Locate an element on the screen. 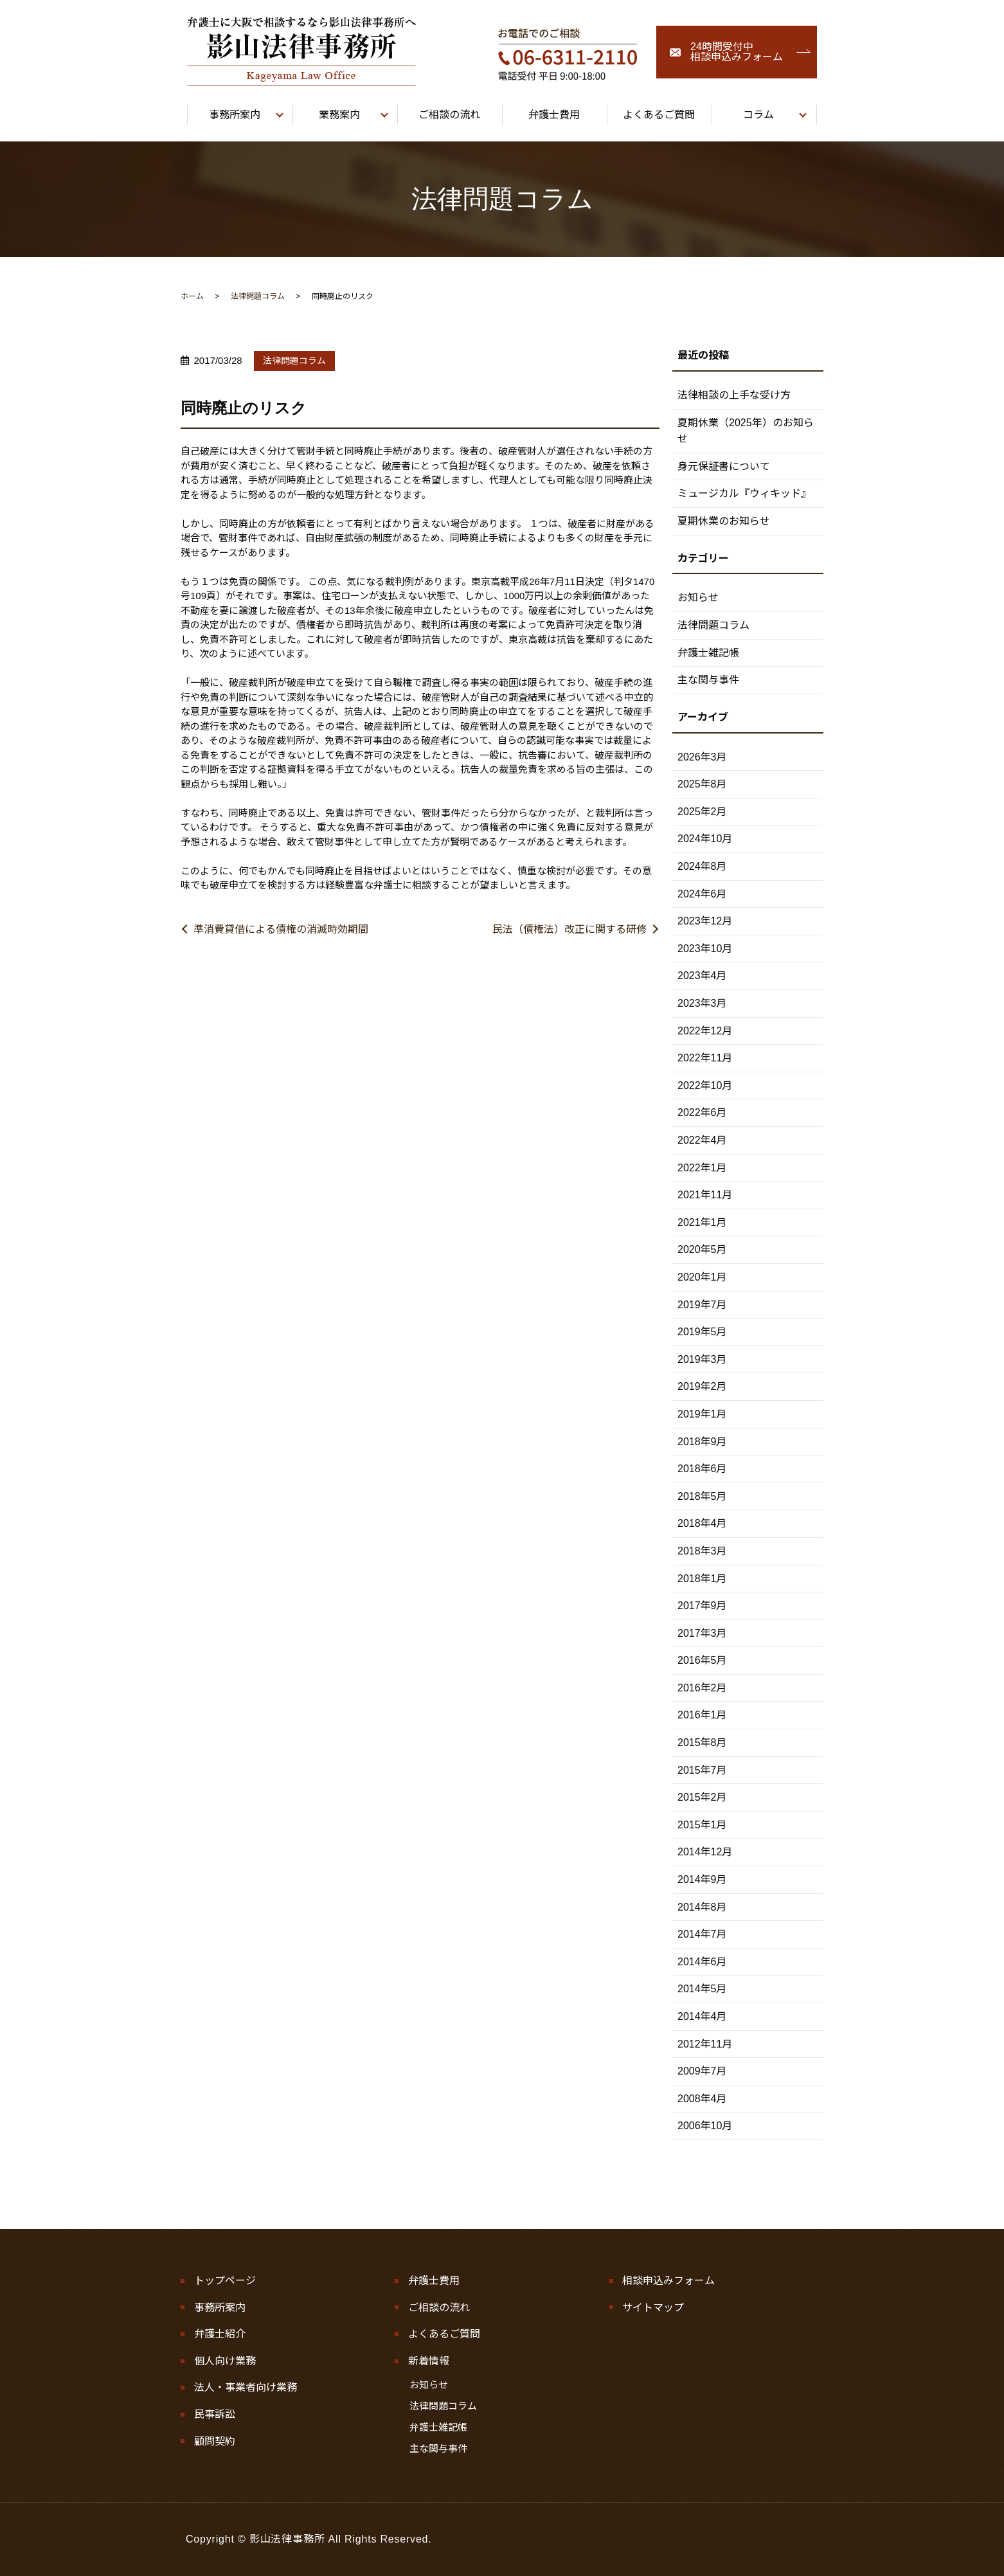 The height and width of the screenshot is (2576, 1004). 弁護士紹介 is located at coordinates (220, 2333).